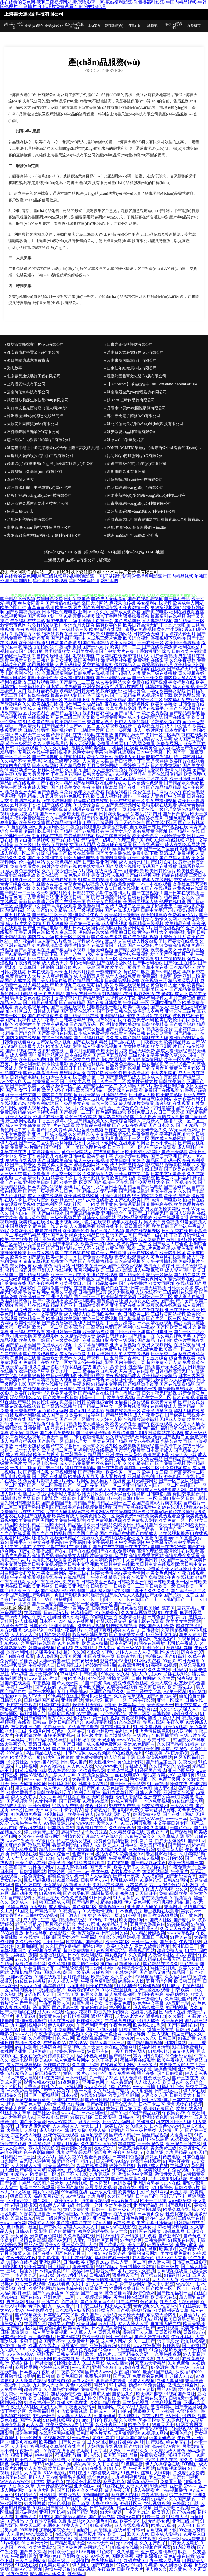 The image size is (208, 2576). I want to click on 香蕉网址, so click(173, 1906).